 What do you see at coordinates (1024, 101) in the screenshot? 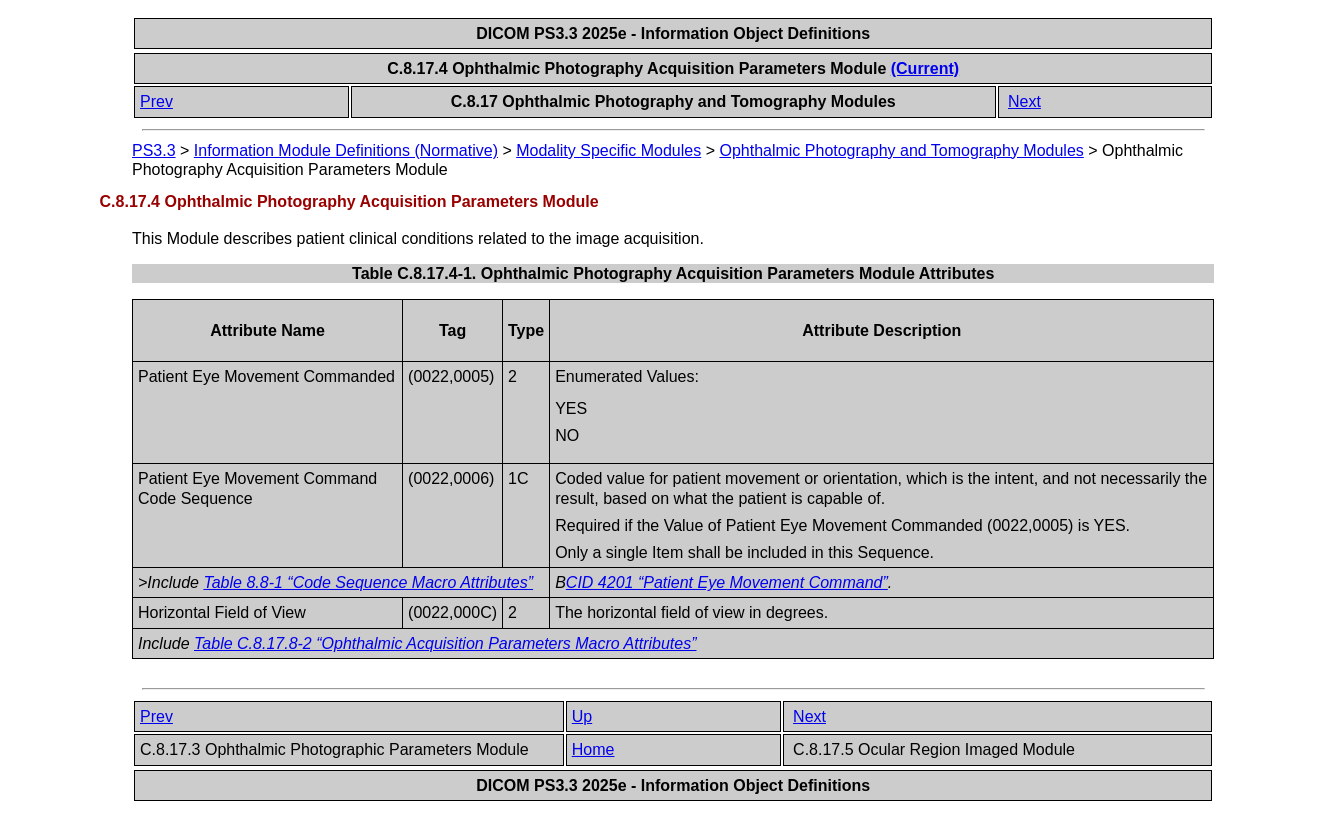
I see `Next` at bounding box center [1024, 101].